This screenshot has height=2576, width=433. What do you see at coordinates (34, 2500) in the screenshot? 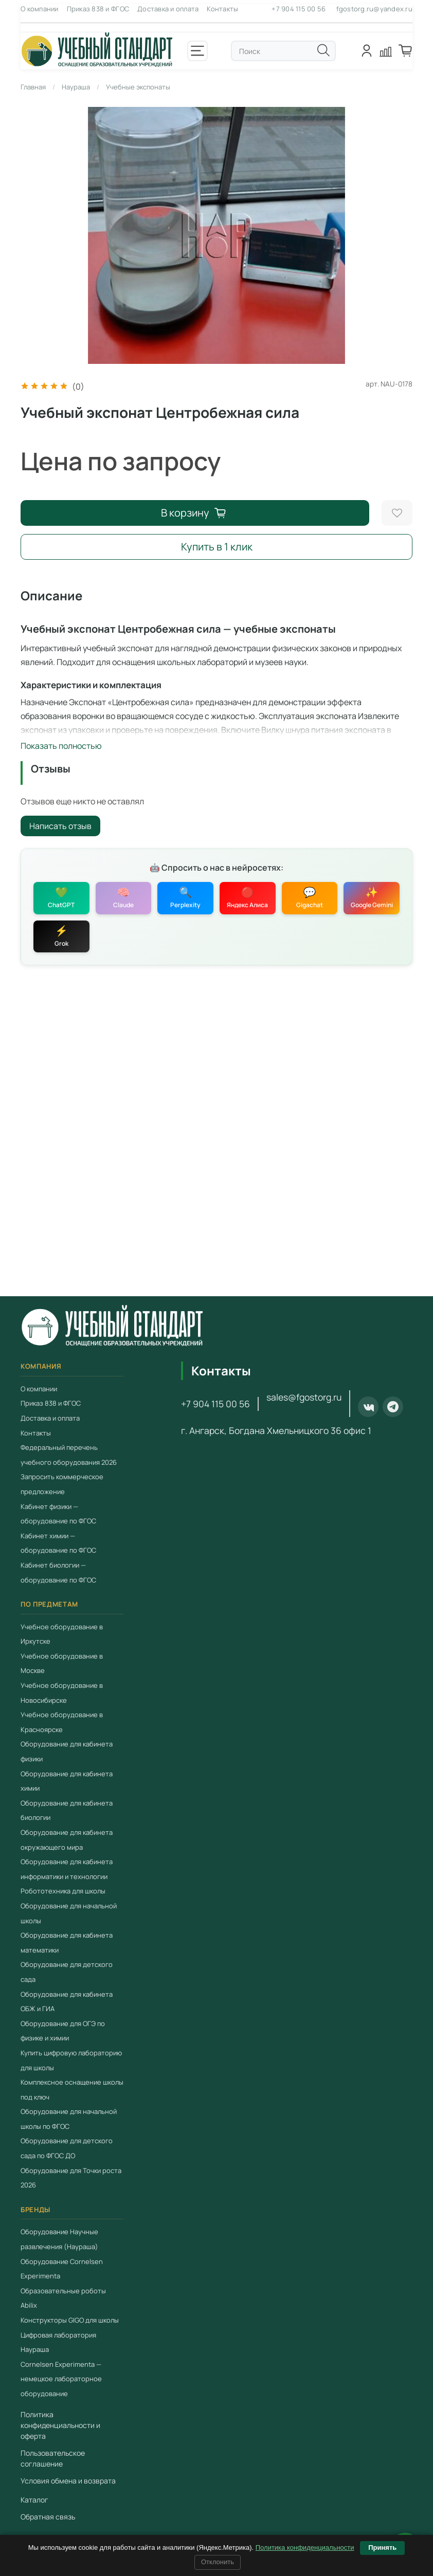
I see `Каталог` at bounding box center [34, 2500].